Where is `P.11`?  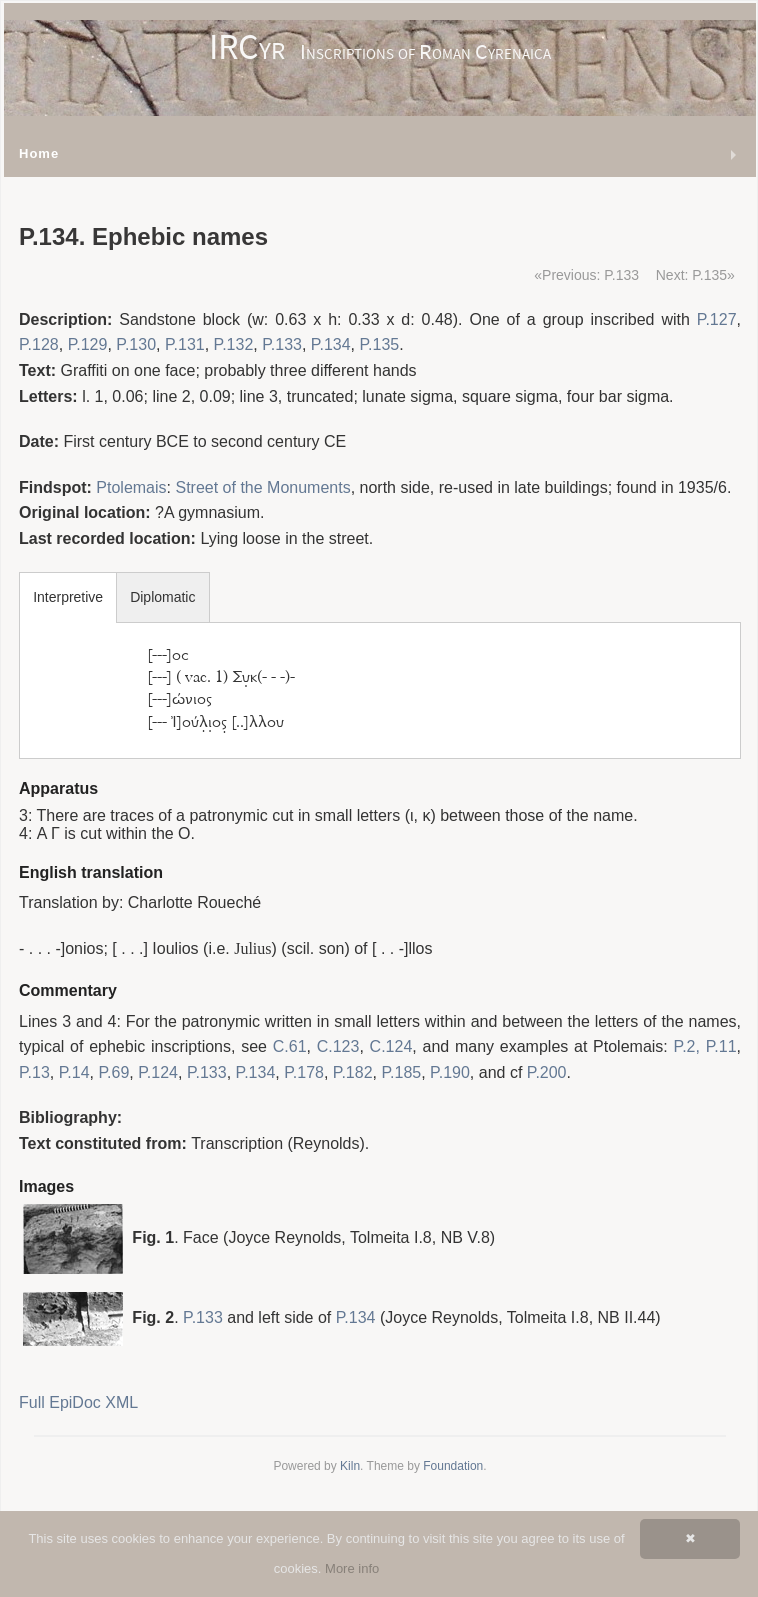
P.11 is located at coordinates (721, 1046).